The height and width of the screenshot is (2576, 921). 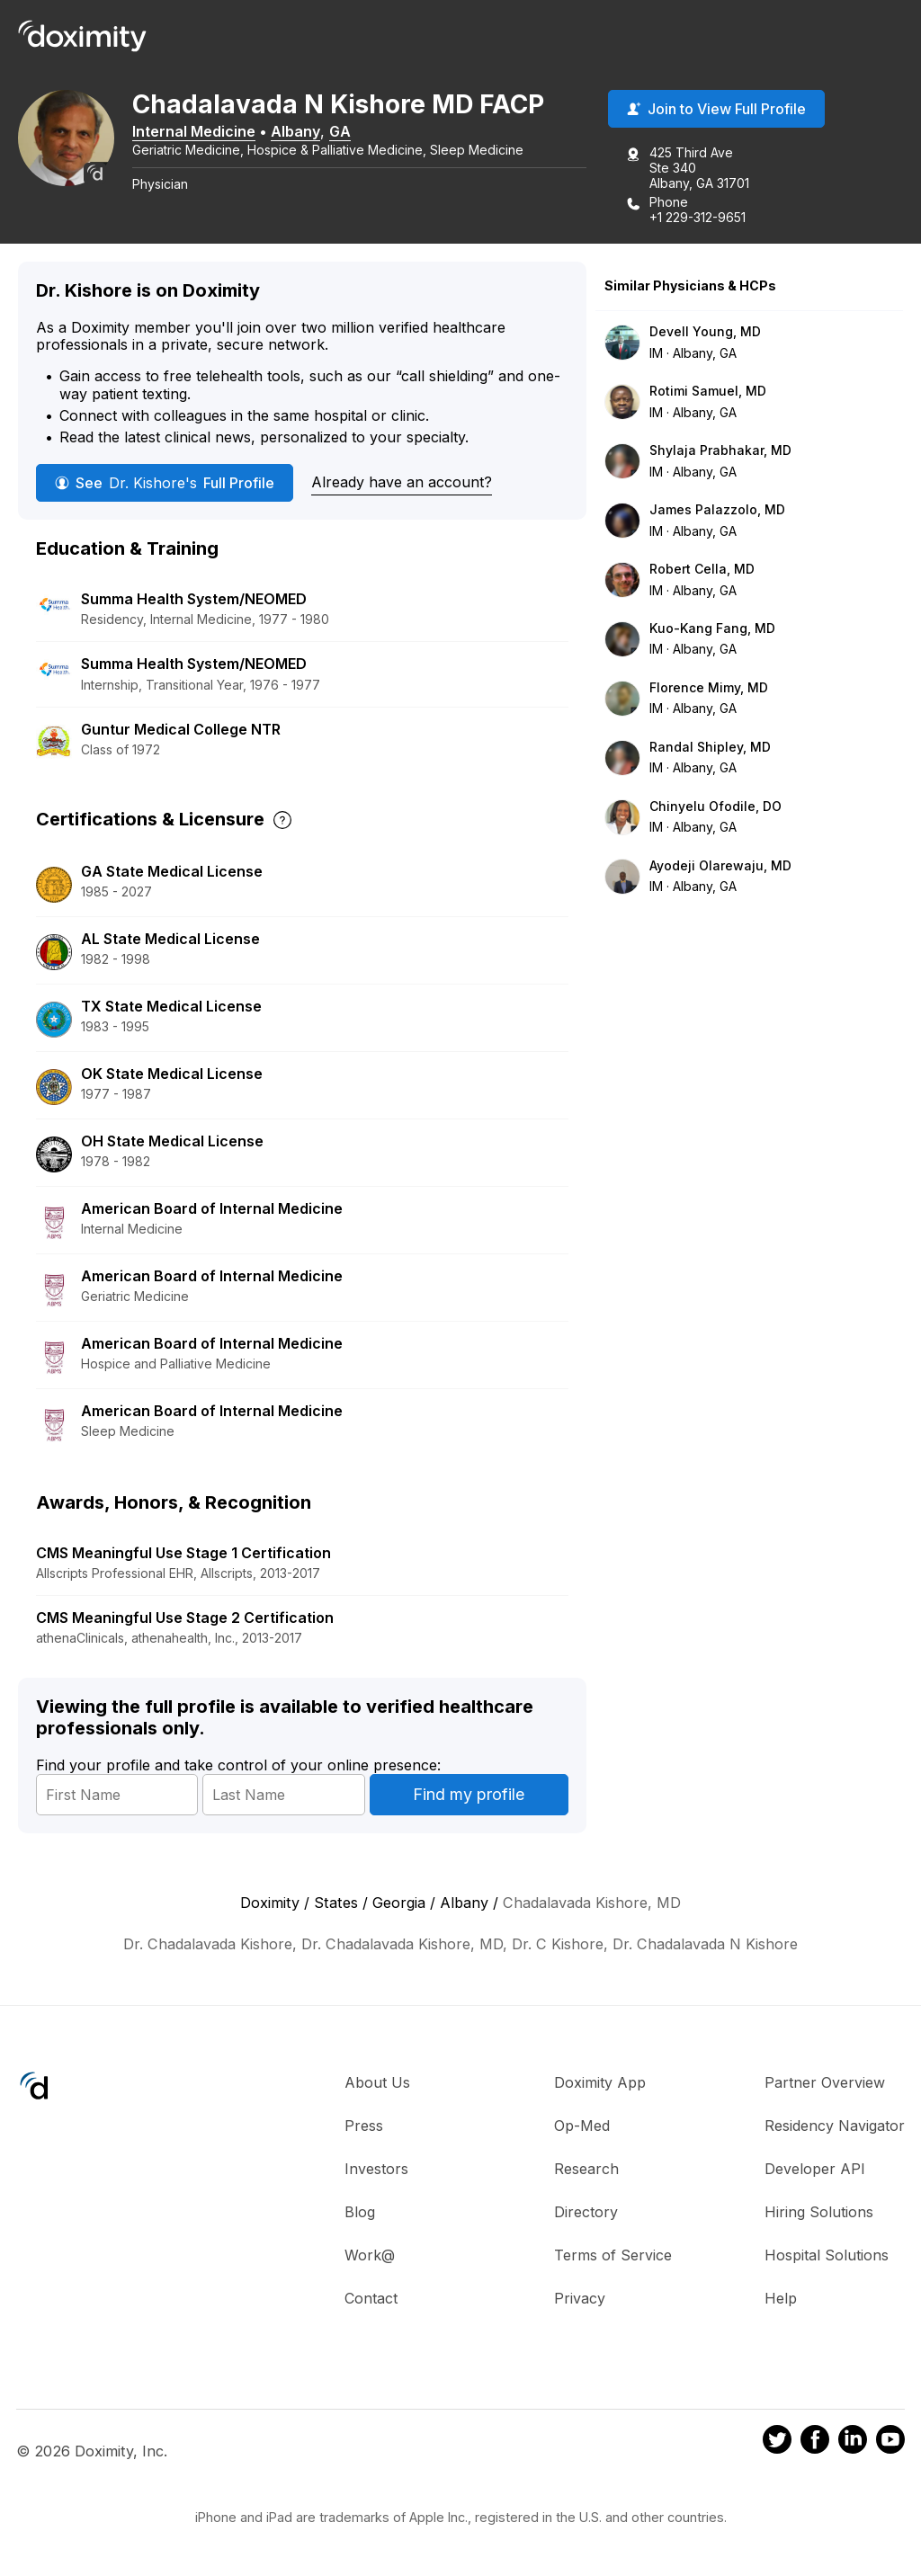 What do you see at coordinates (363, 2127) in the screenshot?
I see `Press` at bounding box center [363, 2127].